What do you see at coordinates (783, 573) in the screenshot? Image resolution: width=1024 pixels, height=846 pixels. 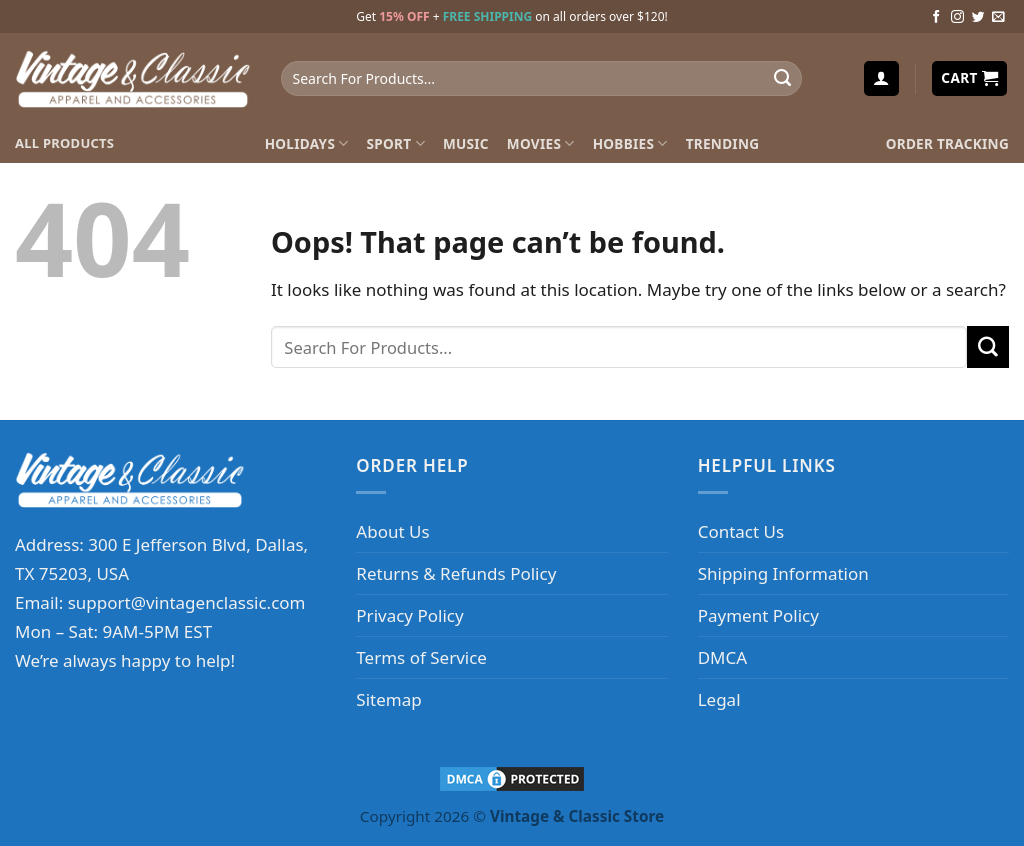 I see `Shipping Information` at bounding box center [783, 573].